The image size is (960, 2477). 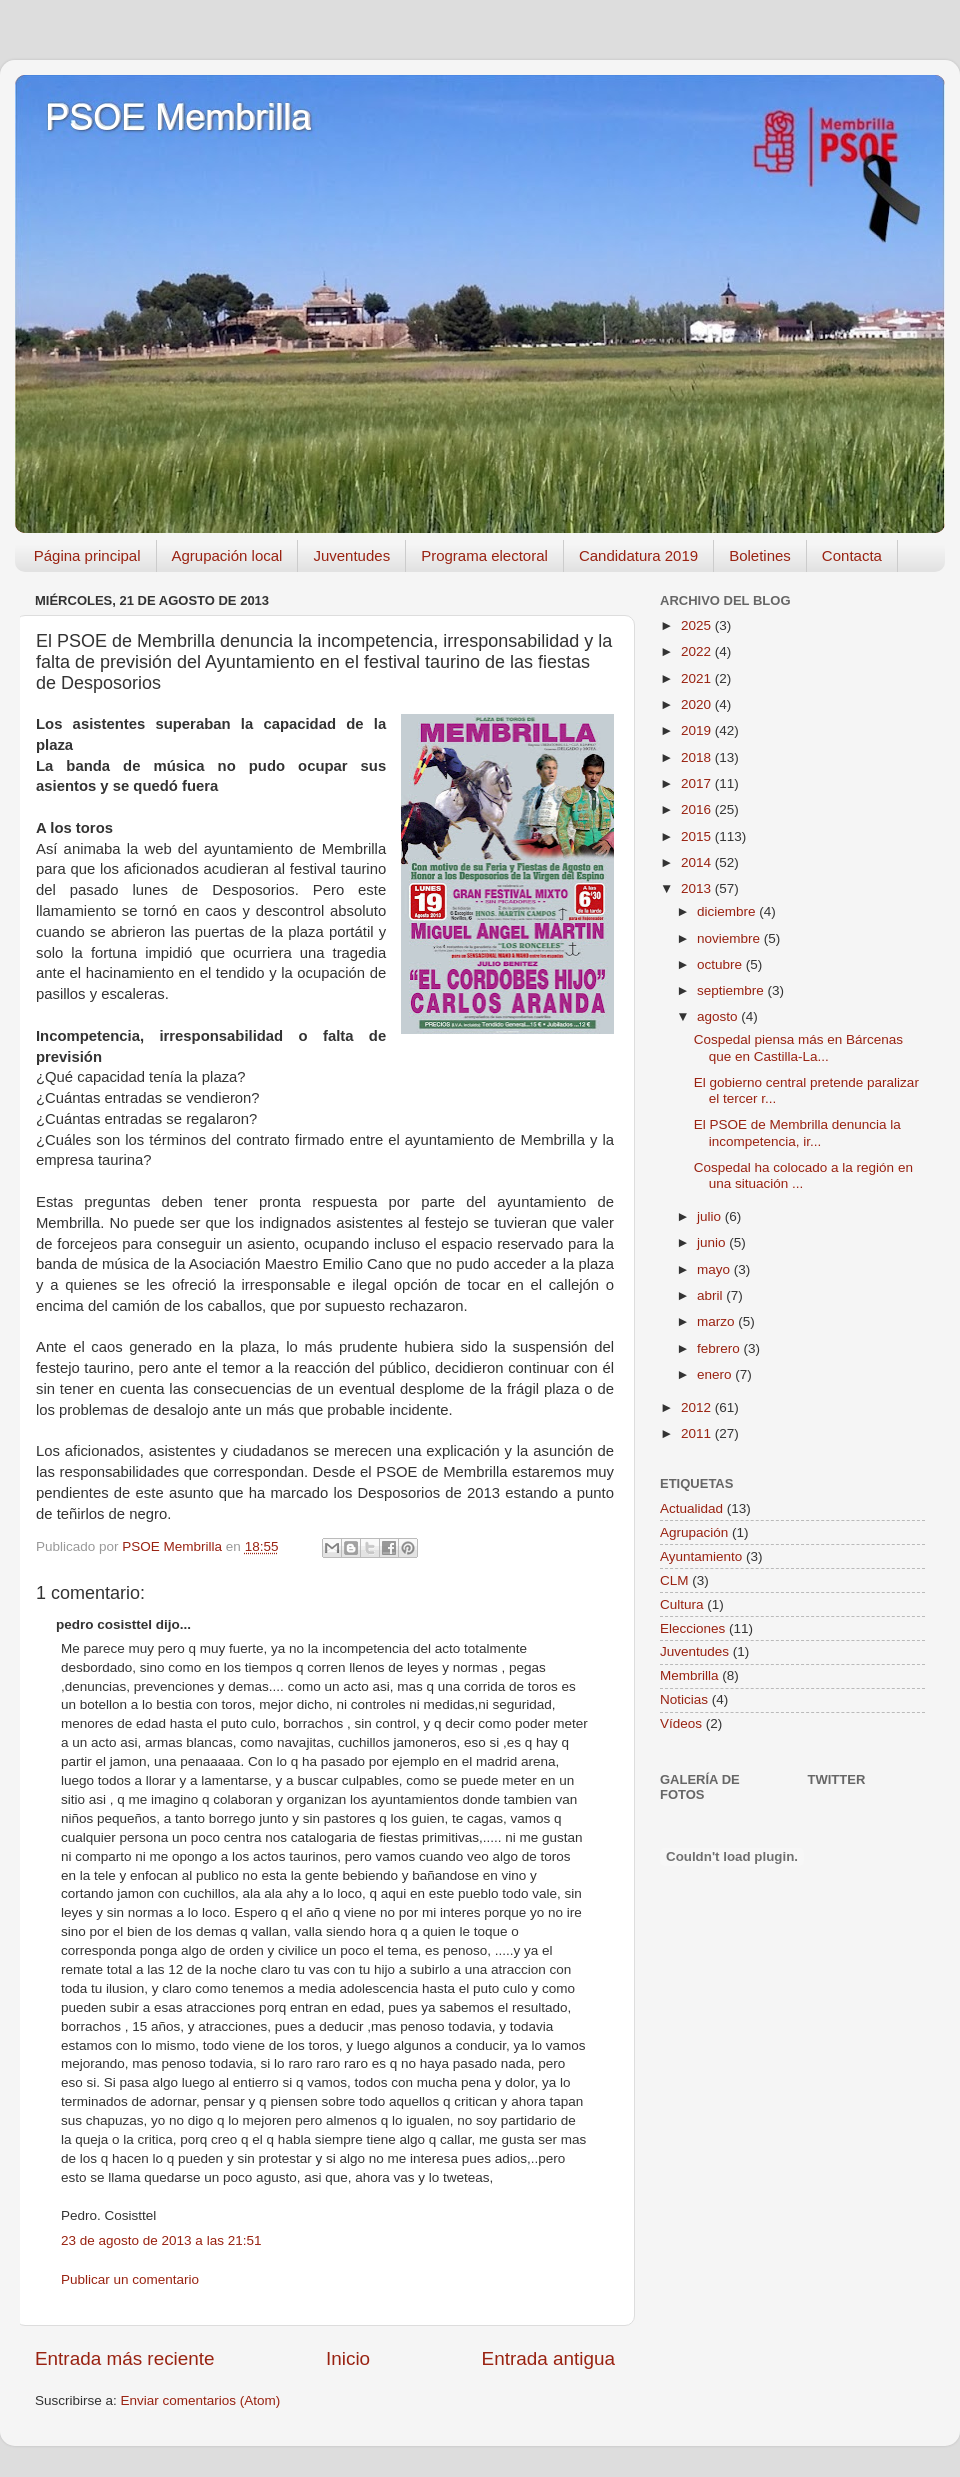 What do you see at coordinates (760, 555) in the screenshot?
I see `Boletines` at bounding box center [760, 555].